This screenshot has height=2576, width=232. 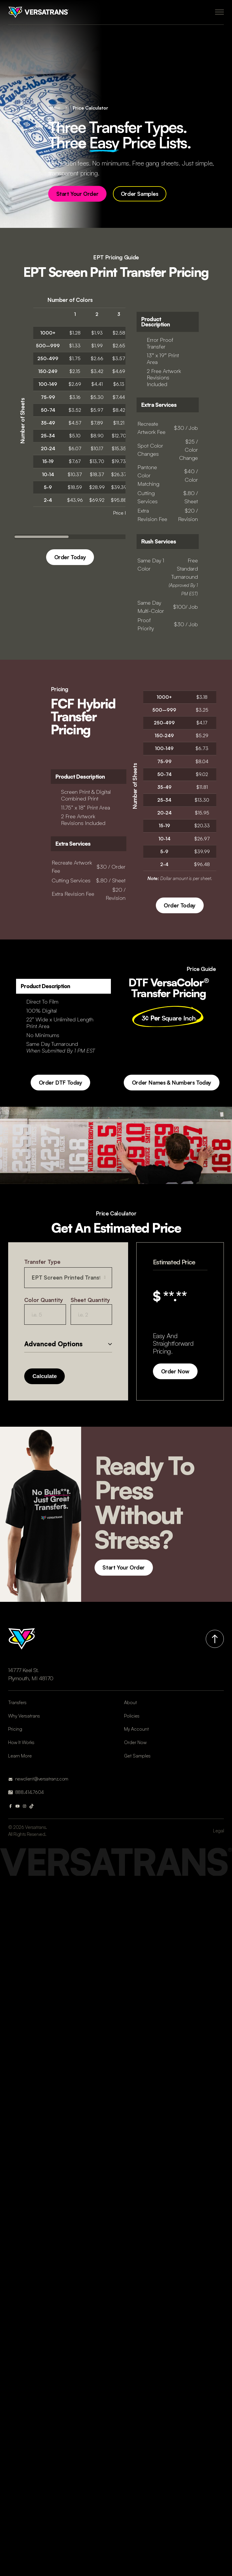 What do you see at coordinates (41, 1779) in the screenshot?
I see `newclient@versatranz.com` at bounding box center [41, 1779].